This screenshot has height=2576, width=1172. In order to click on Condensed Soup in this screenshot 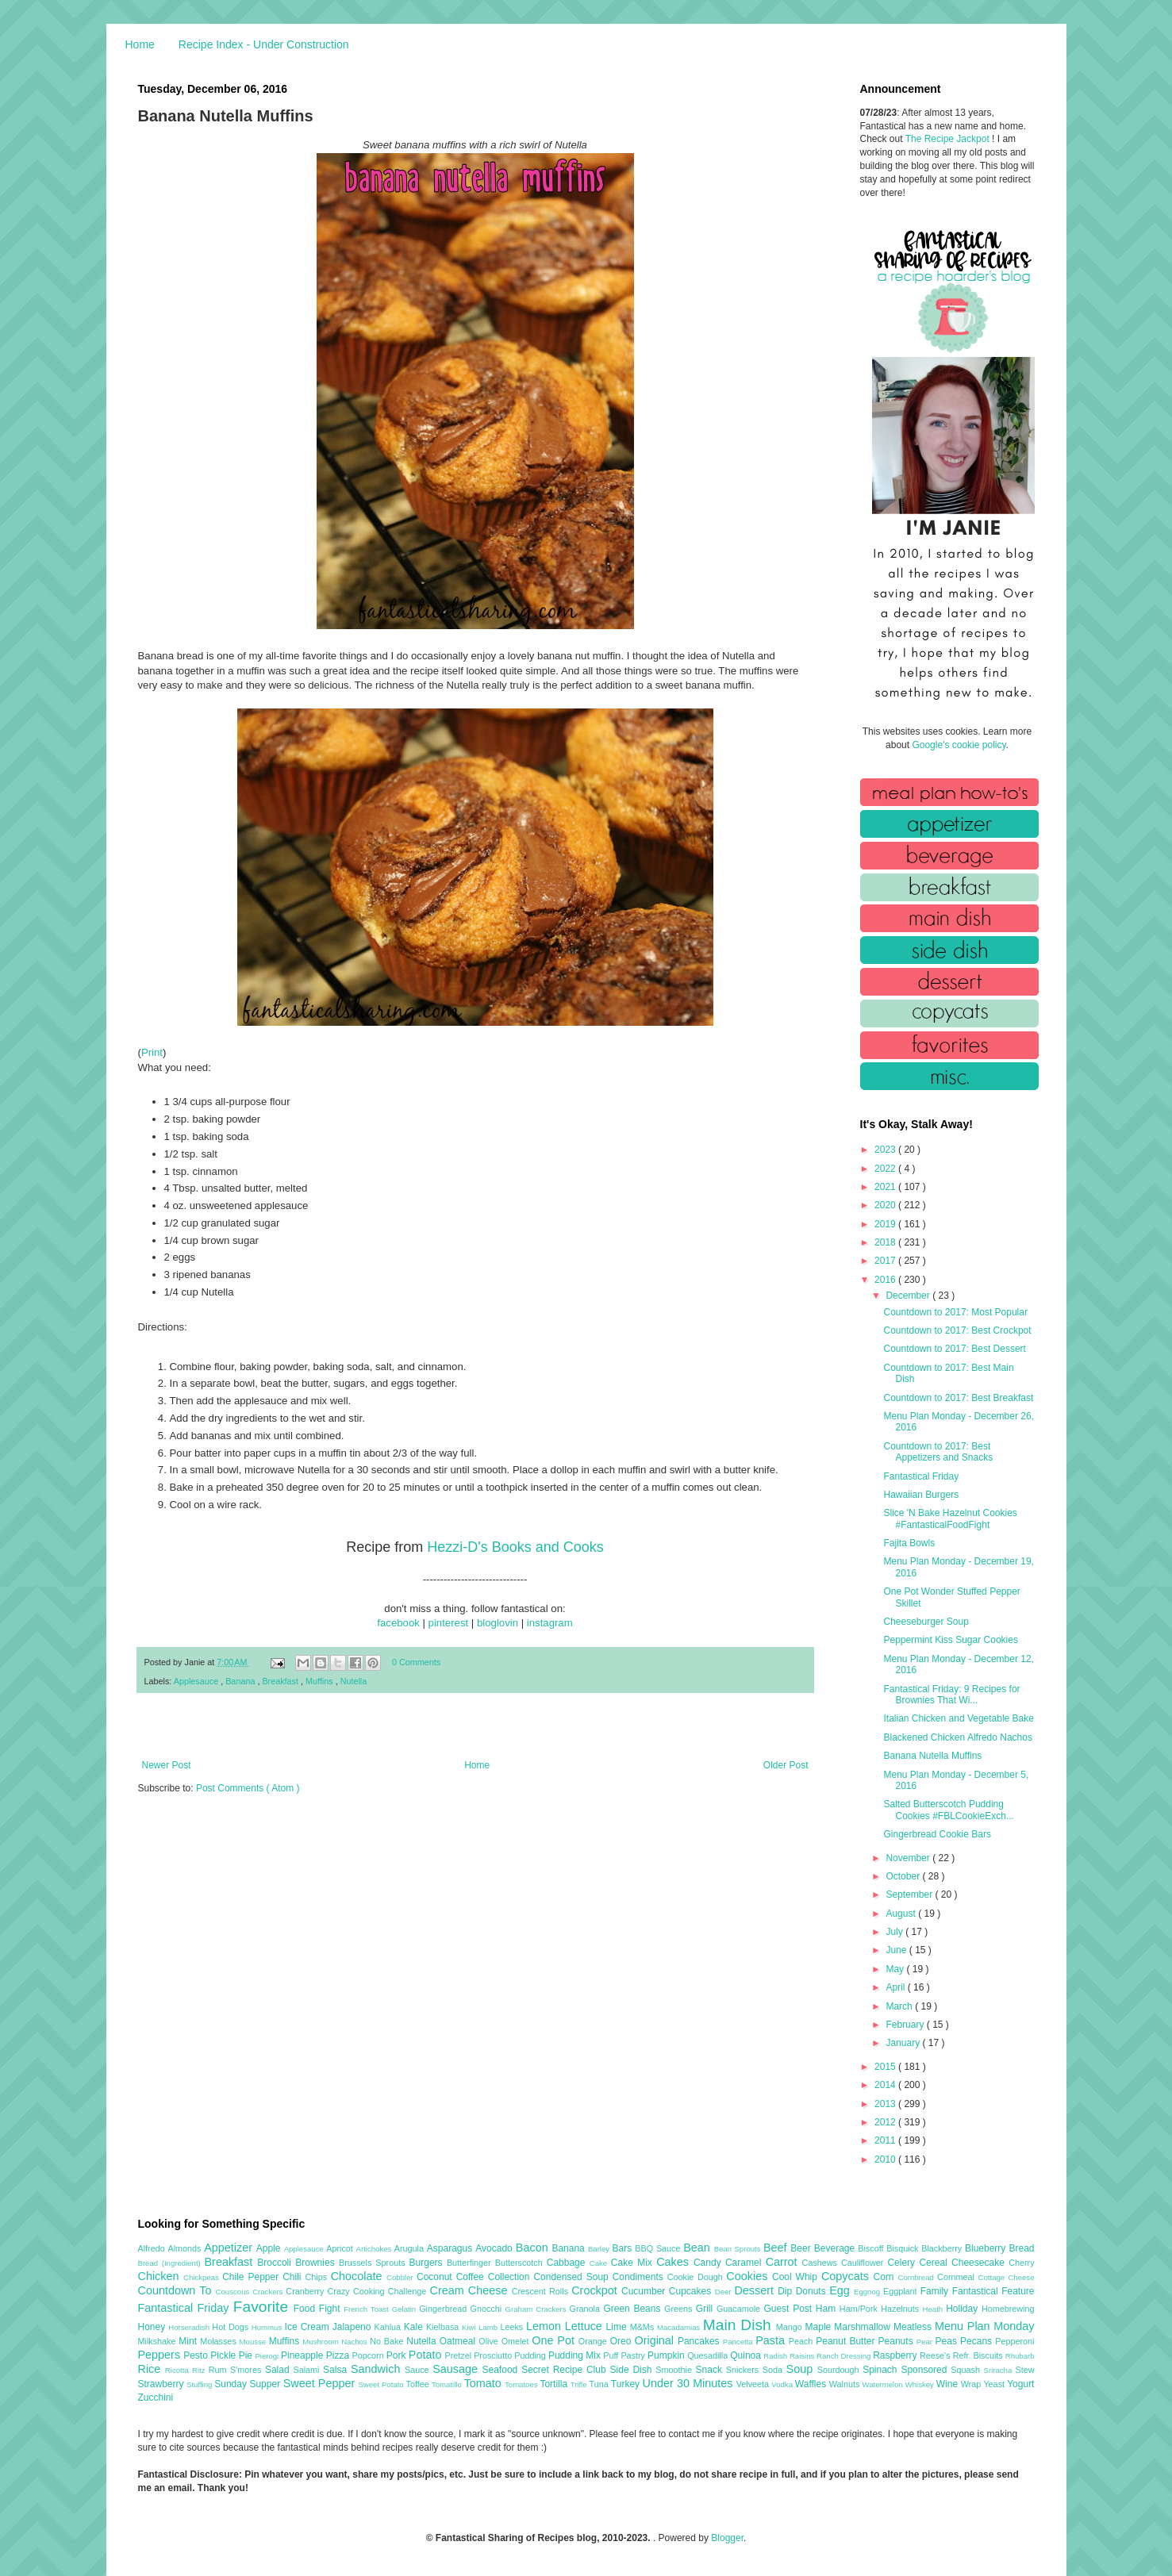, I will do `click(572, 2276)`.